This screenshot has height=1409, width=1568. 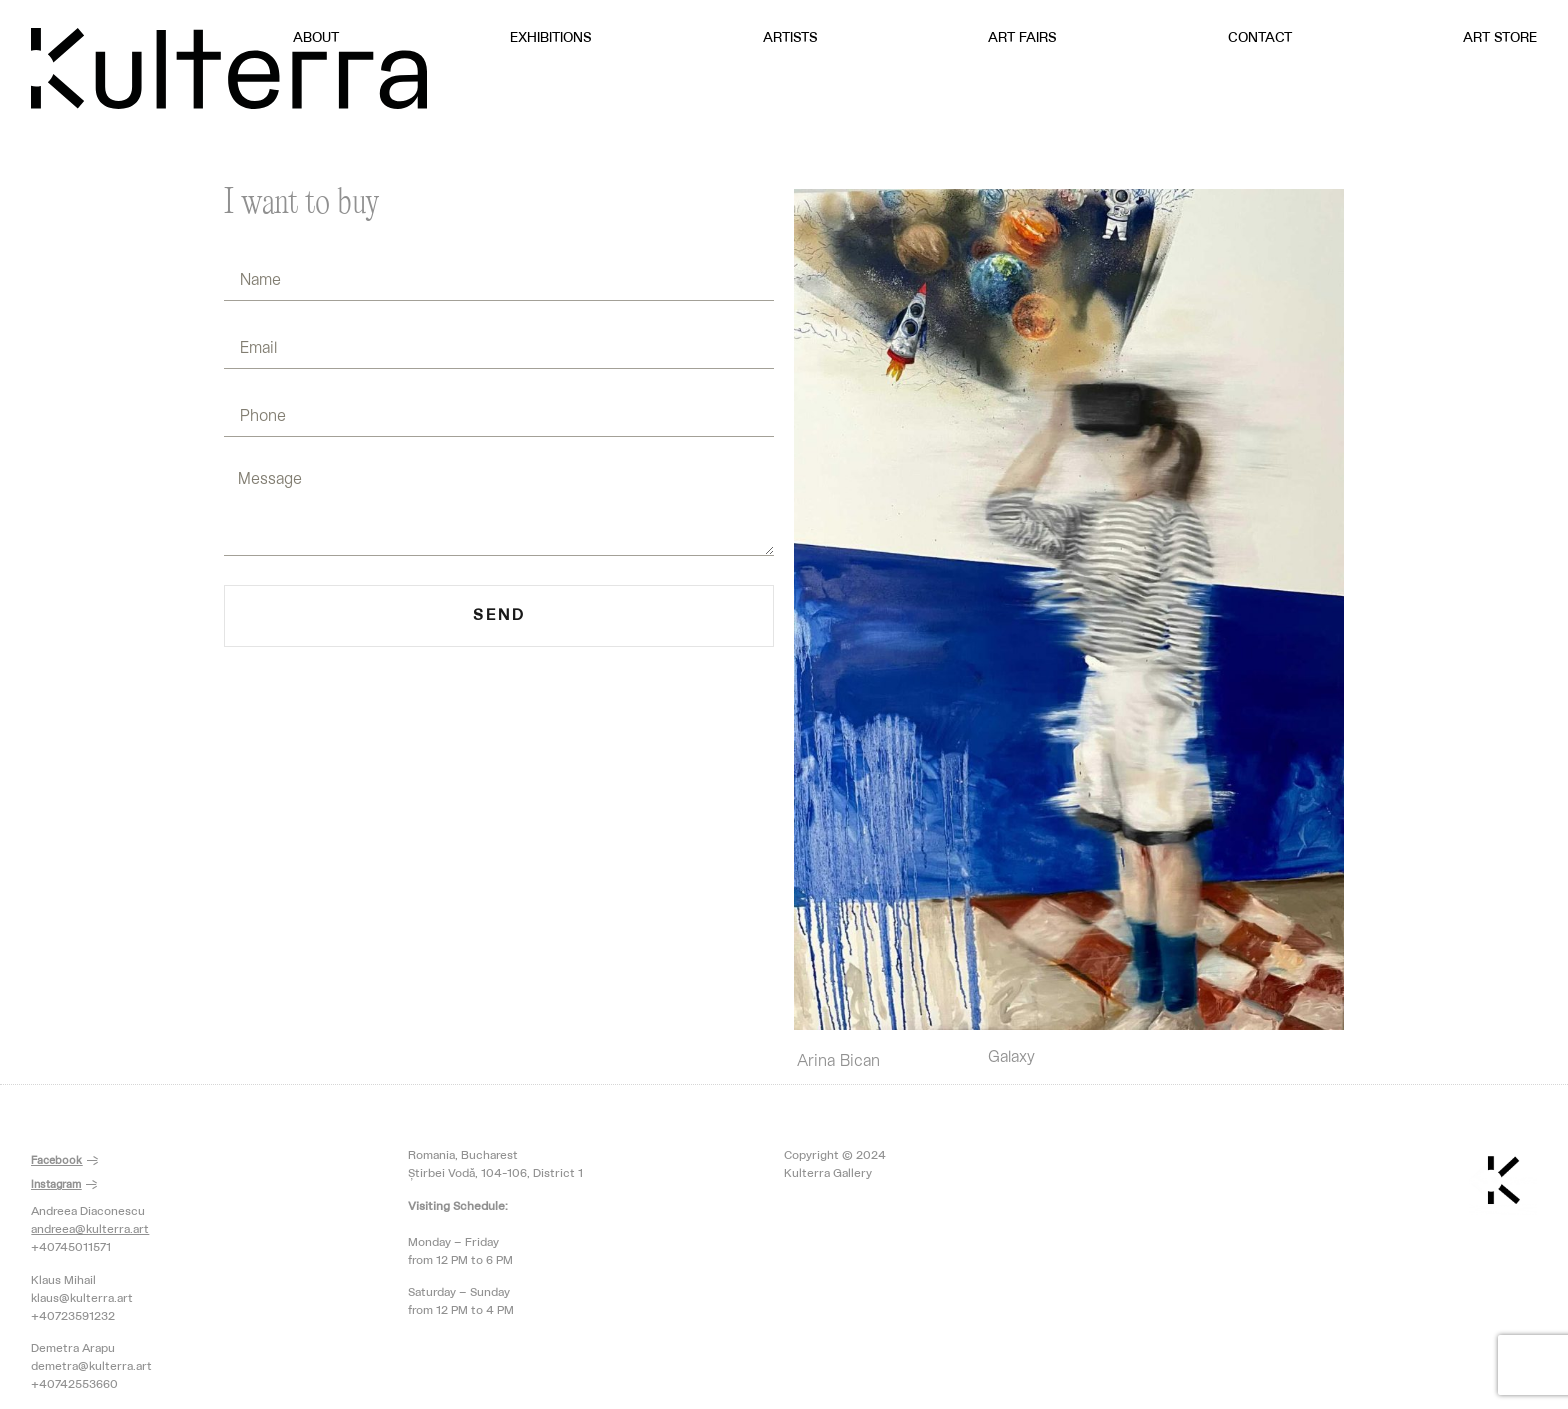 What do you see at coordinates (790, 38) in the screenshot?
I see `Artists` at bounding box center [790, 38].